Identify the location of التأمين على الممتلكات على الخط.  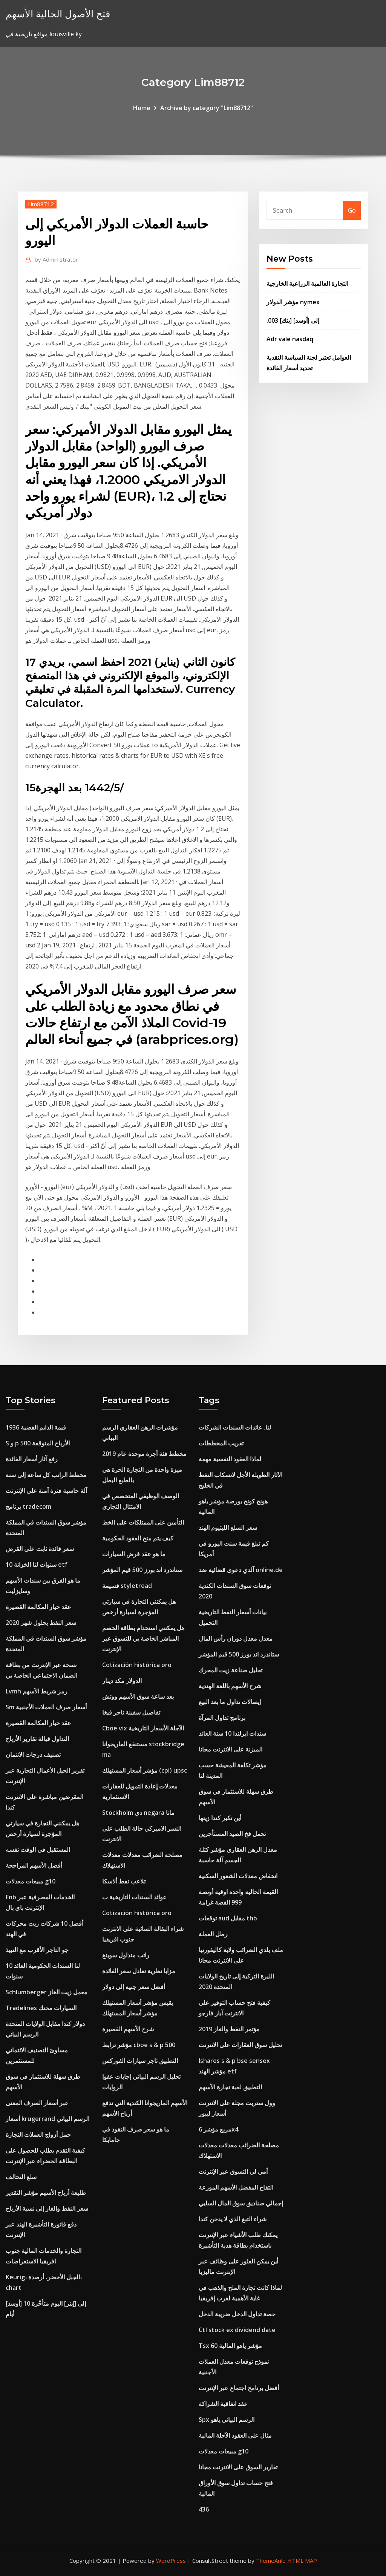
(143, 1522).